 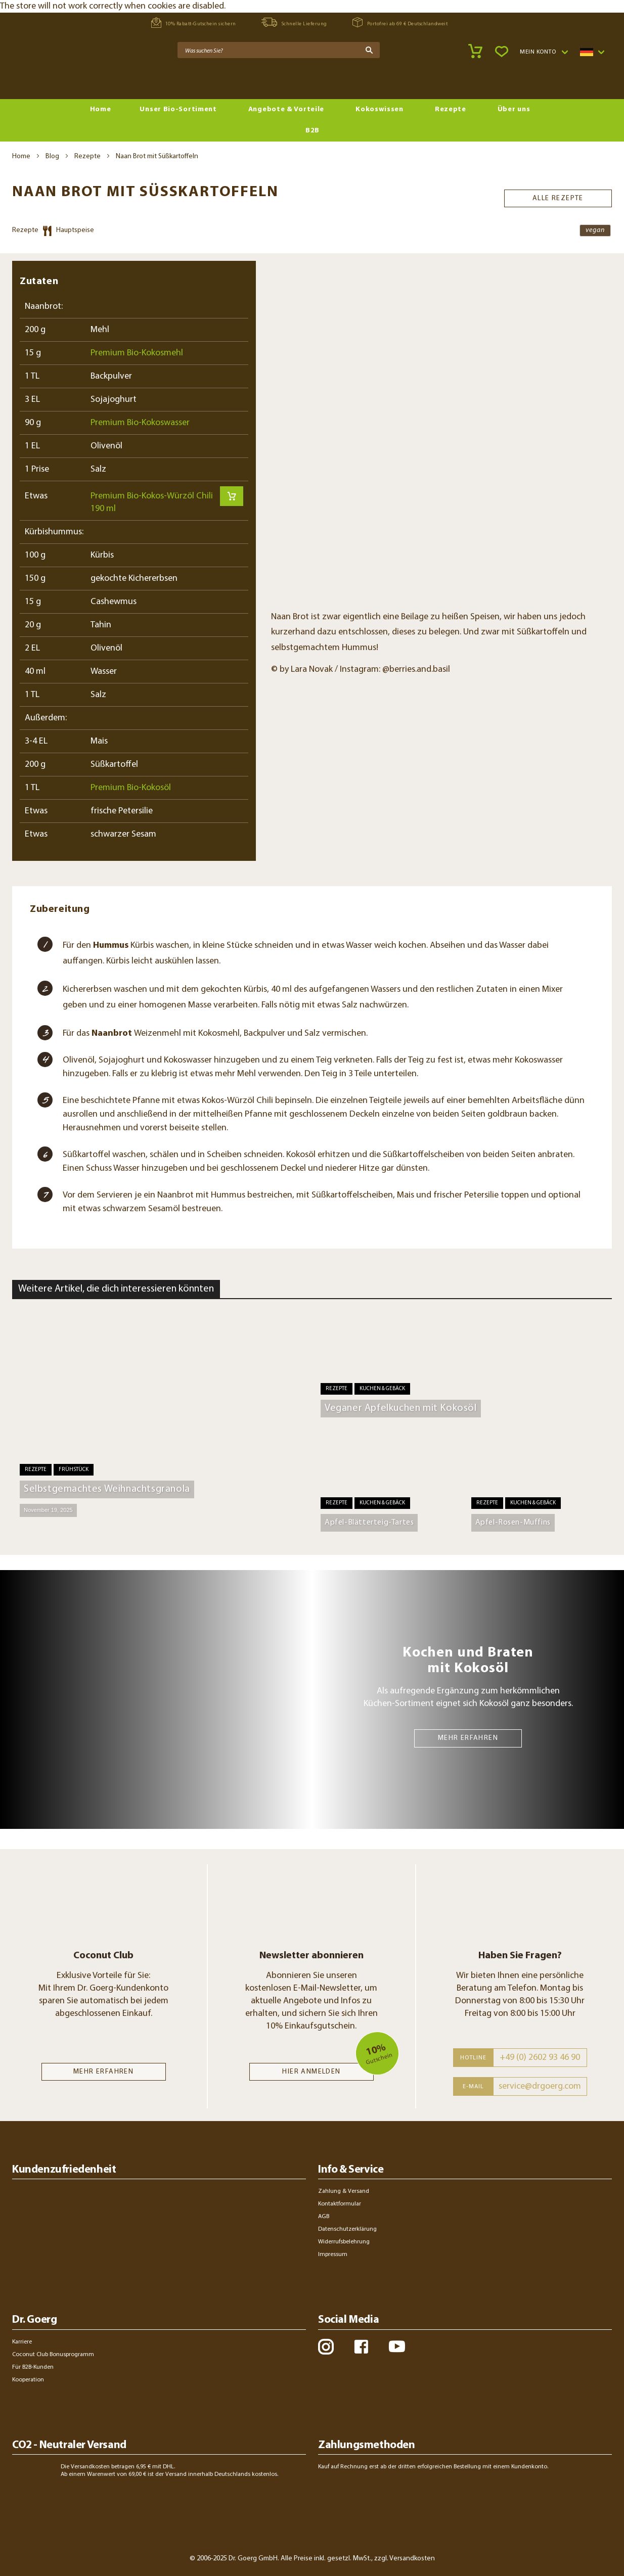 I want to click on Portofrei ab 69 € Deutschlandweit, so click(x=400, y=22).